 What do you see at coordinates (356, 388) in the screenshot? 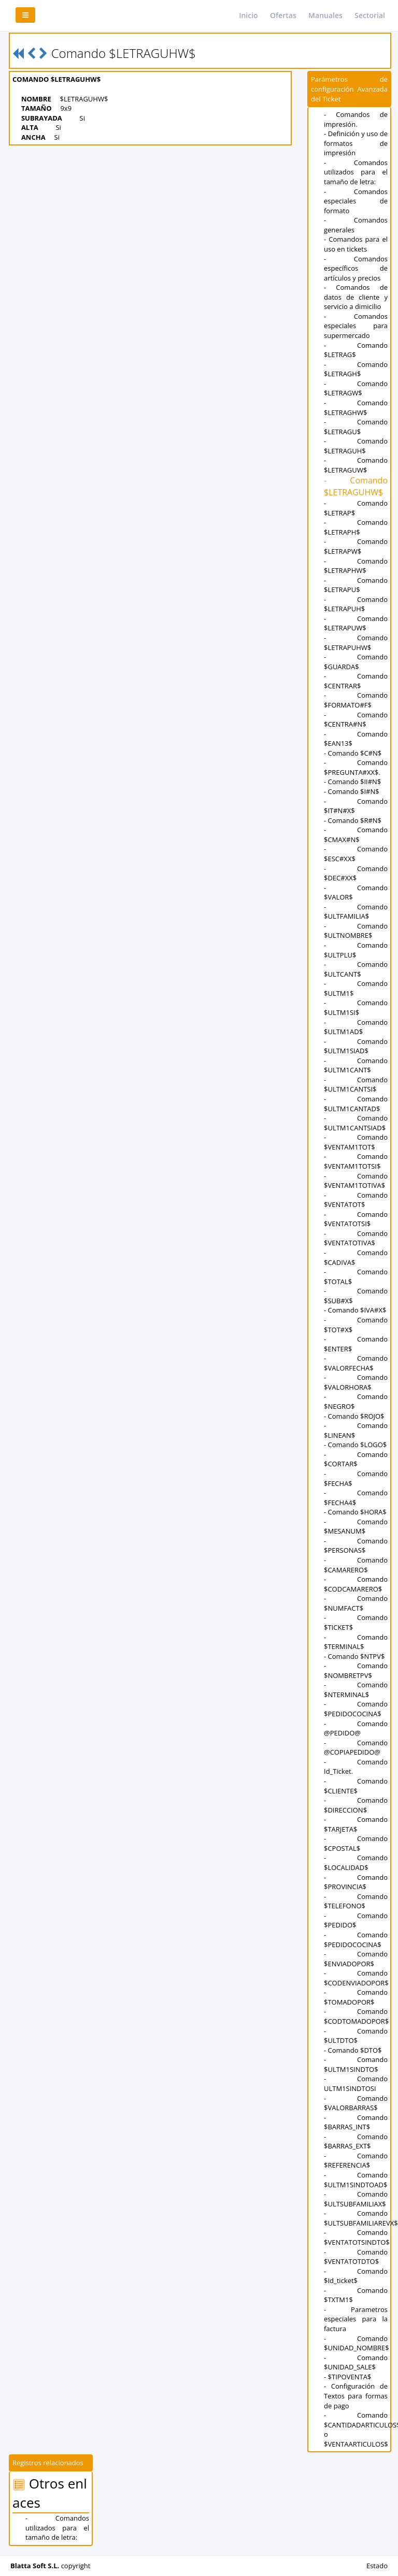
I see `- Comando $LETRAGW$` at bounding box center [356, 388].